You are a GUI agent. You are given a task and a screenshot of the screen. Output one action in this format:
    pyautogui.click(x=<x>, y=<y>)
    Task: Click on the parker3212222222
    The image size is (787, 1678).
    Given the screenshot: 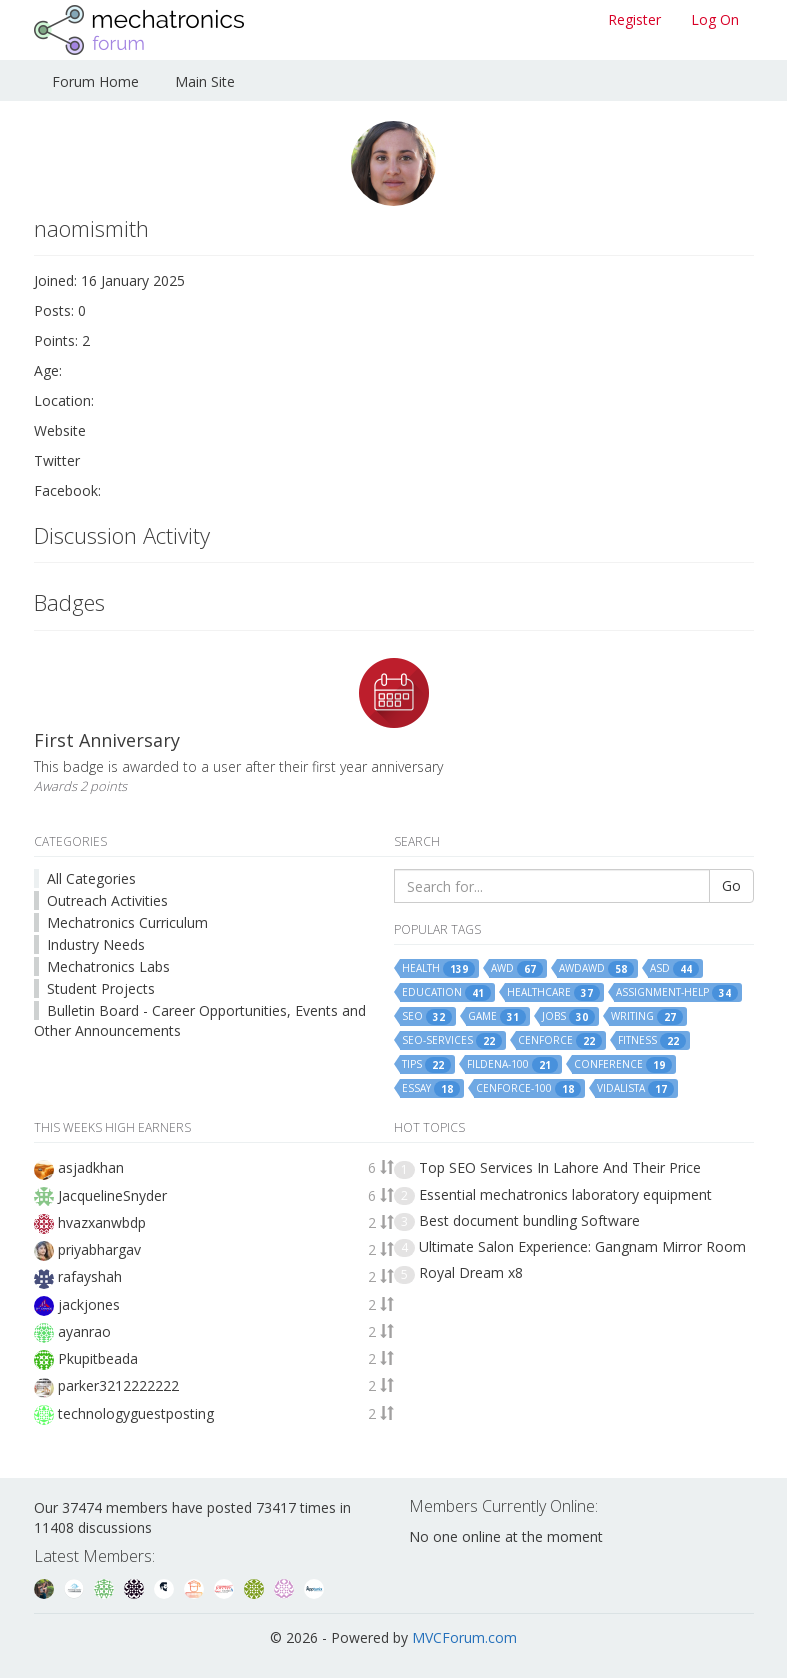 What is the action you would take?
    pyautogui.click(x=118, y=1385)
    